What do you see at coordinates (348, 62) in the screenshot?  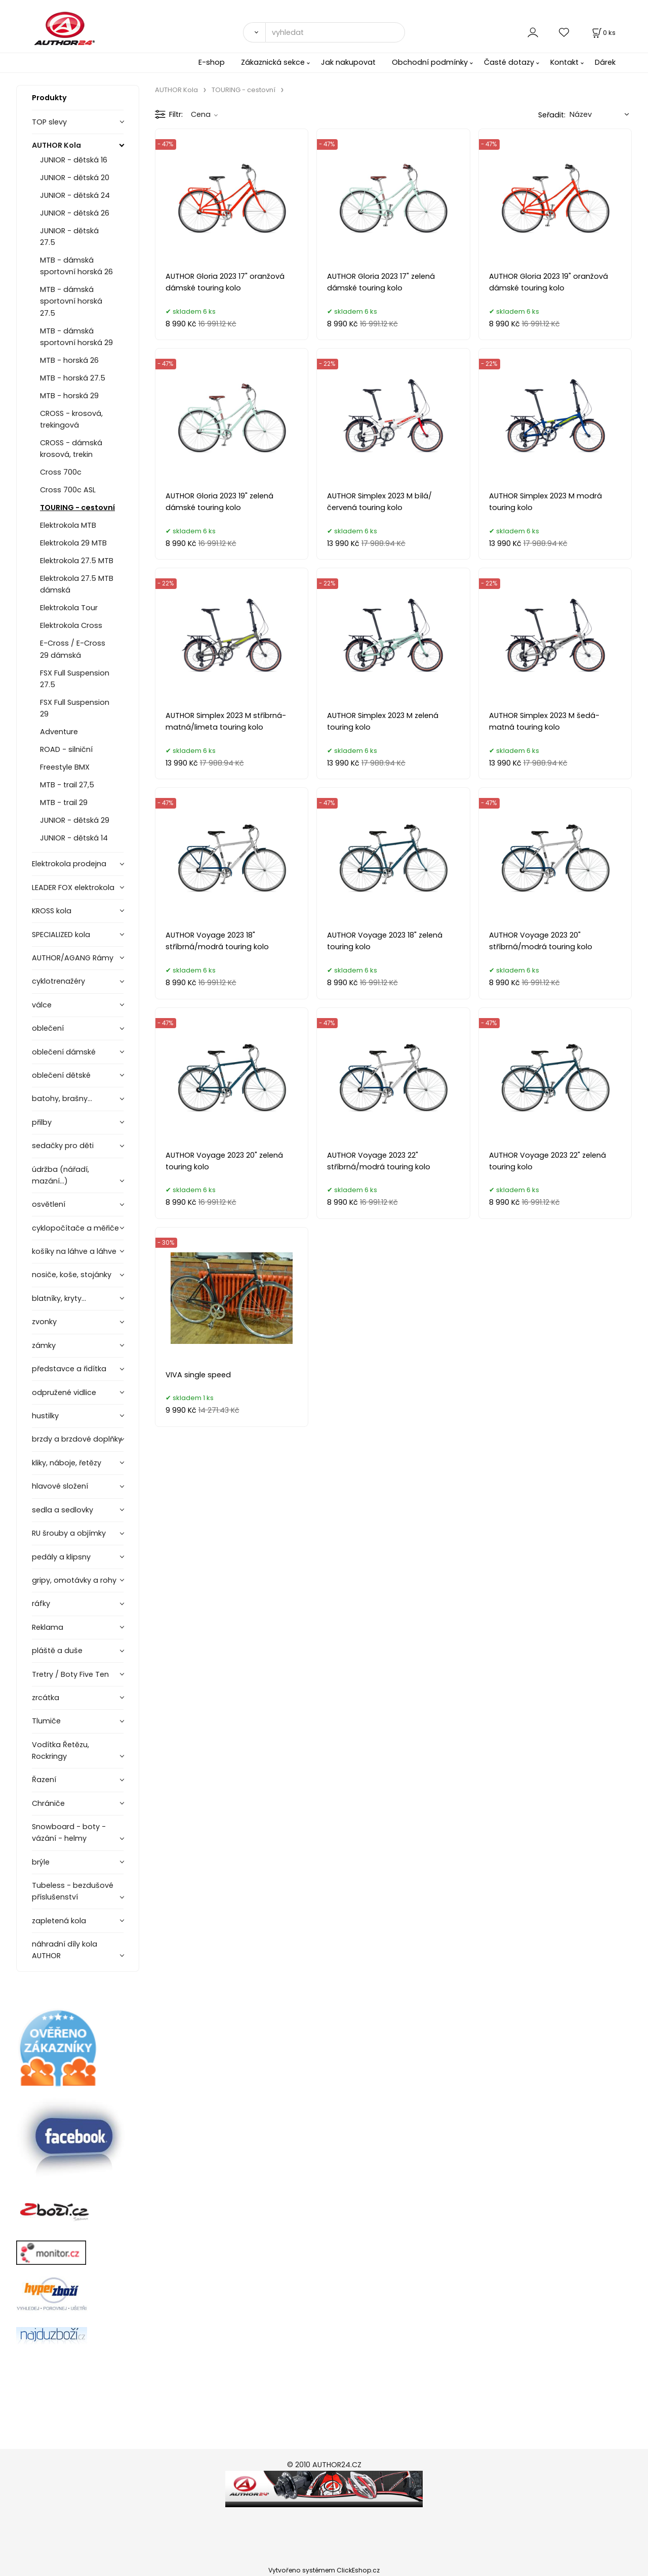 I see `Jak nakupovat` at bounding box center [348, 62].